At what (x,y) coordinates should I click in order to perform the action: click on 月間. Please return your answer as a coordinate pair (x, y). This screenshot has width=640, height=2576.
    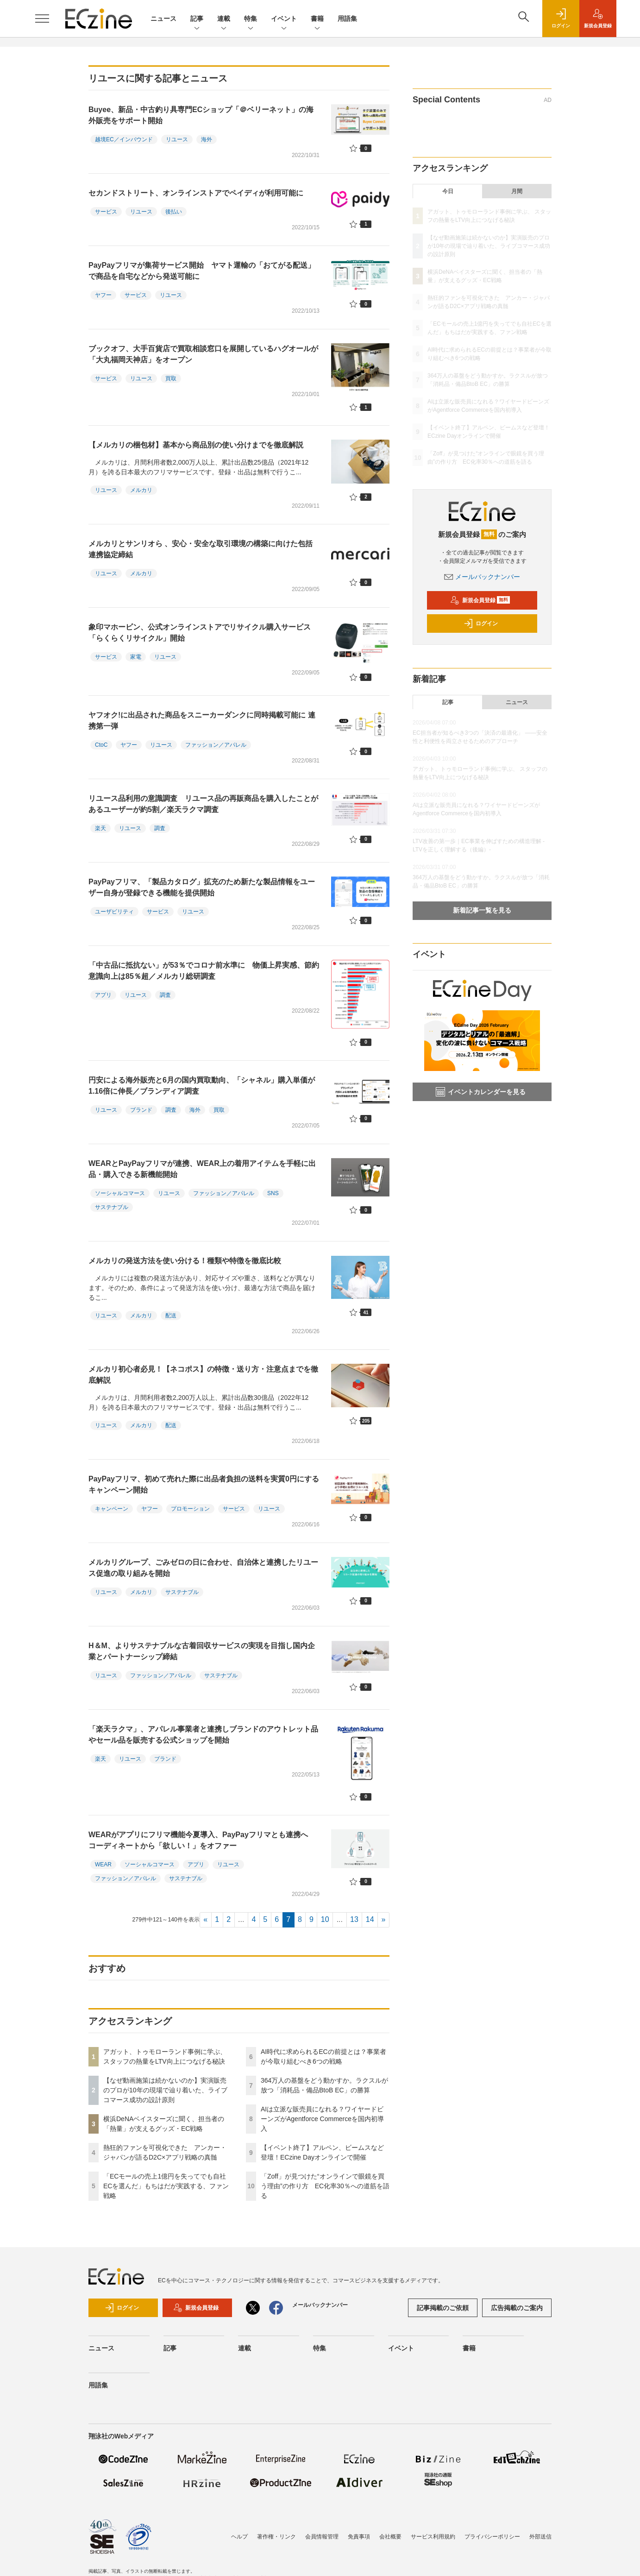
    Looking at the image, I should click on (516, 191).